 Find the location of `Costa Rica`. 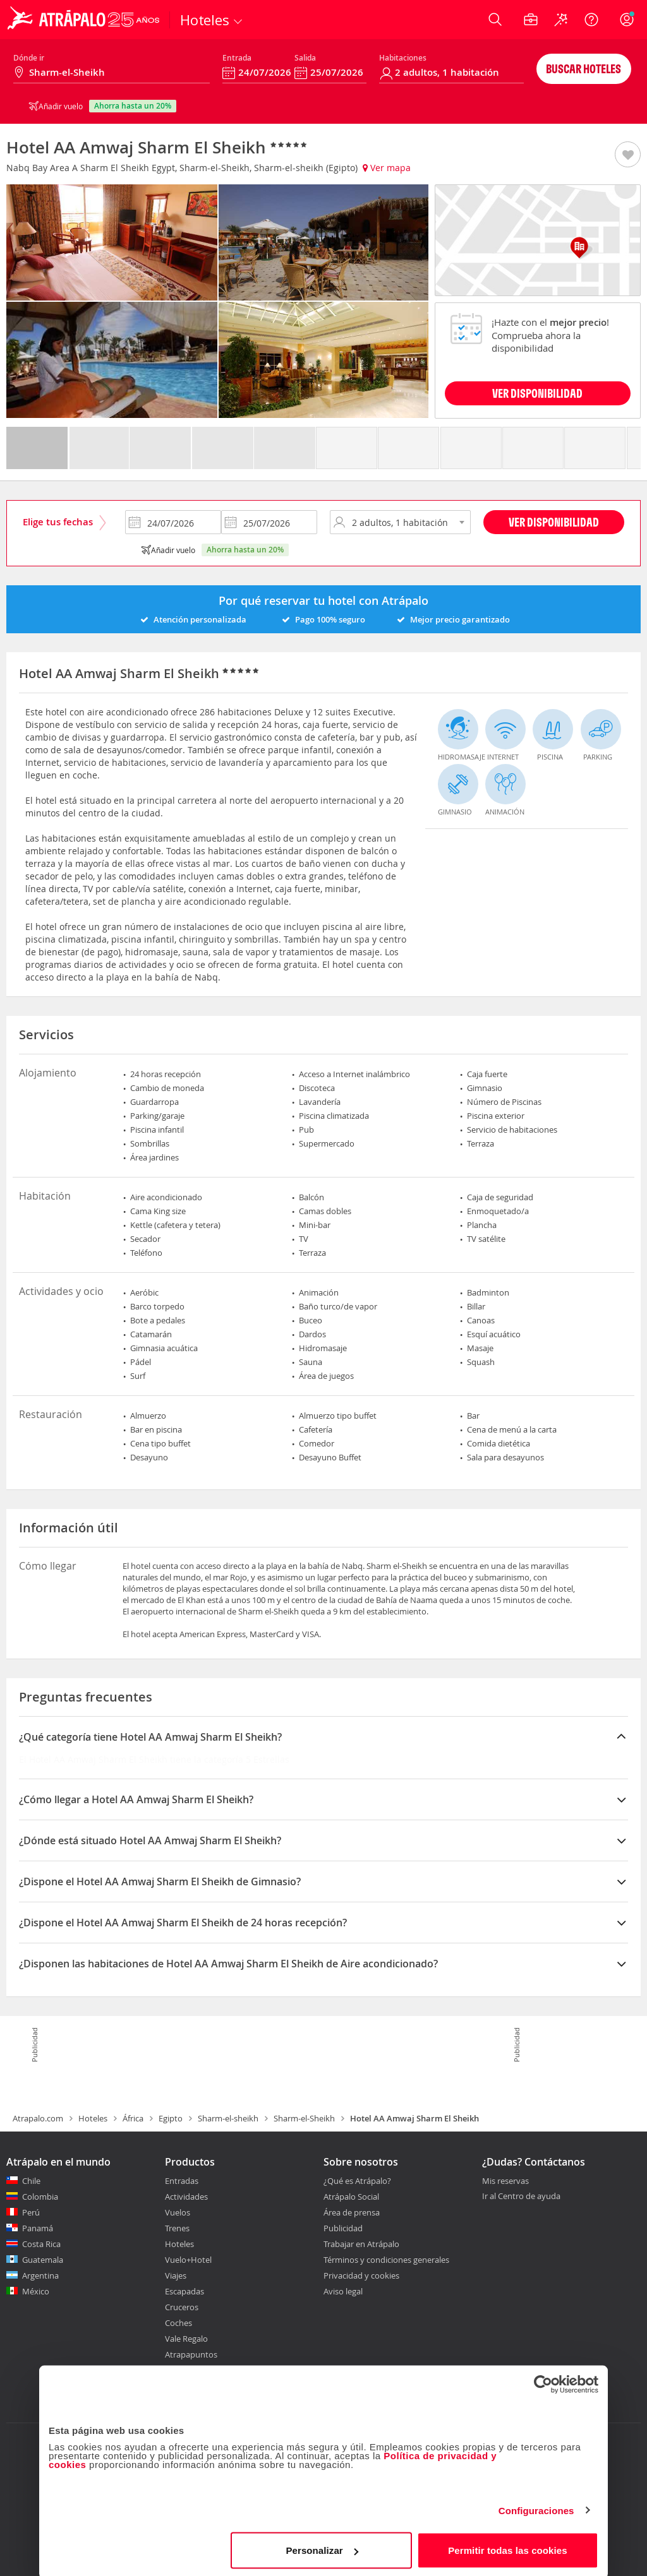

Costa Rica is located at coordinates (41, 2244).